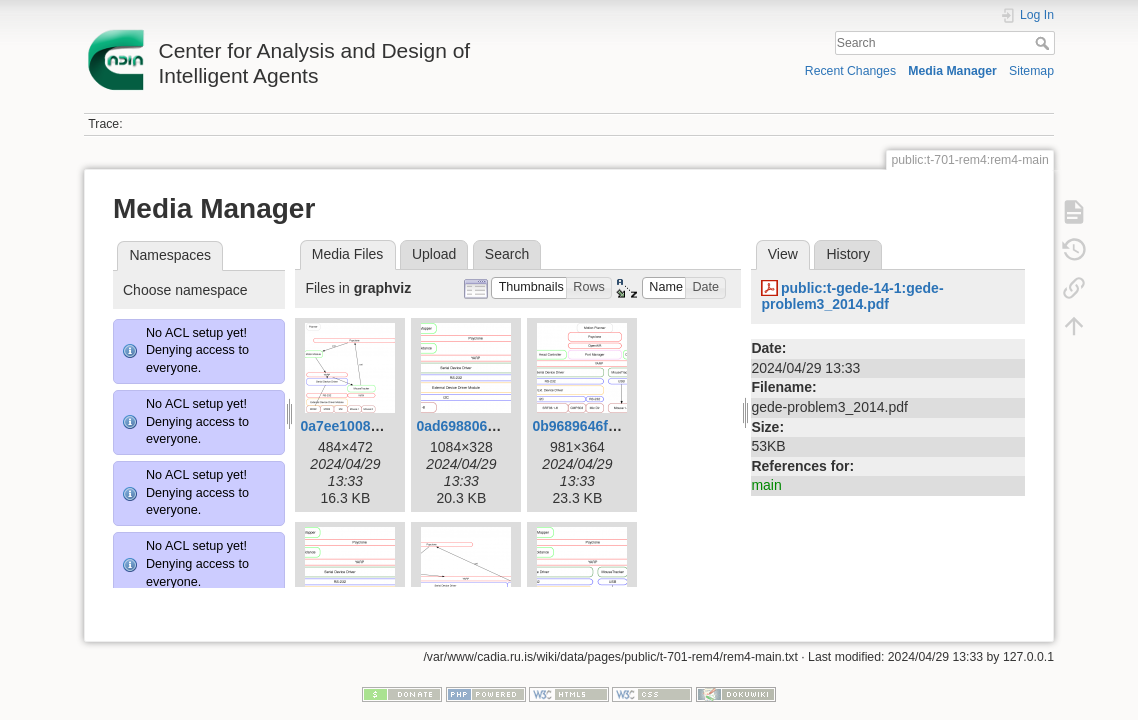 This screenshot has height=720, width=1138. What do you see at coordinates (852, 296) in the screenshot?
I see `public:t-gede-14-1:gede-problem3_2014.pdf` at bounding box center [852, 296].